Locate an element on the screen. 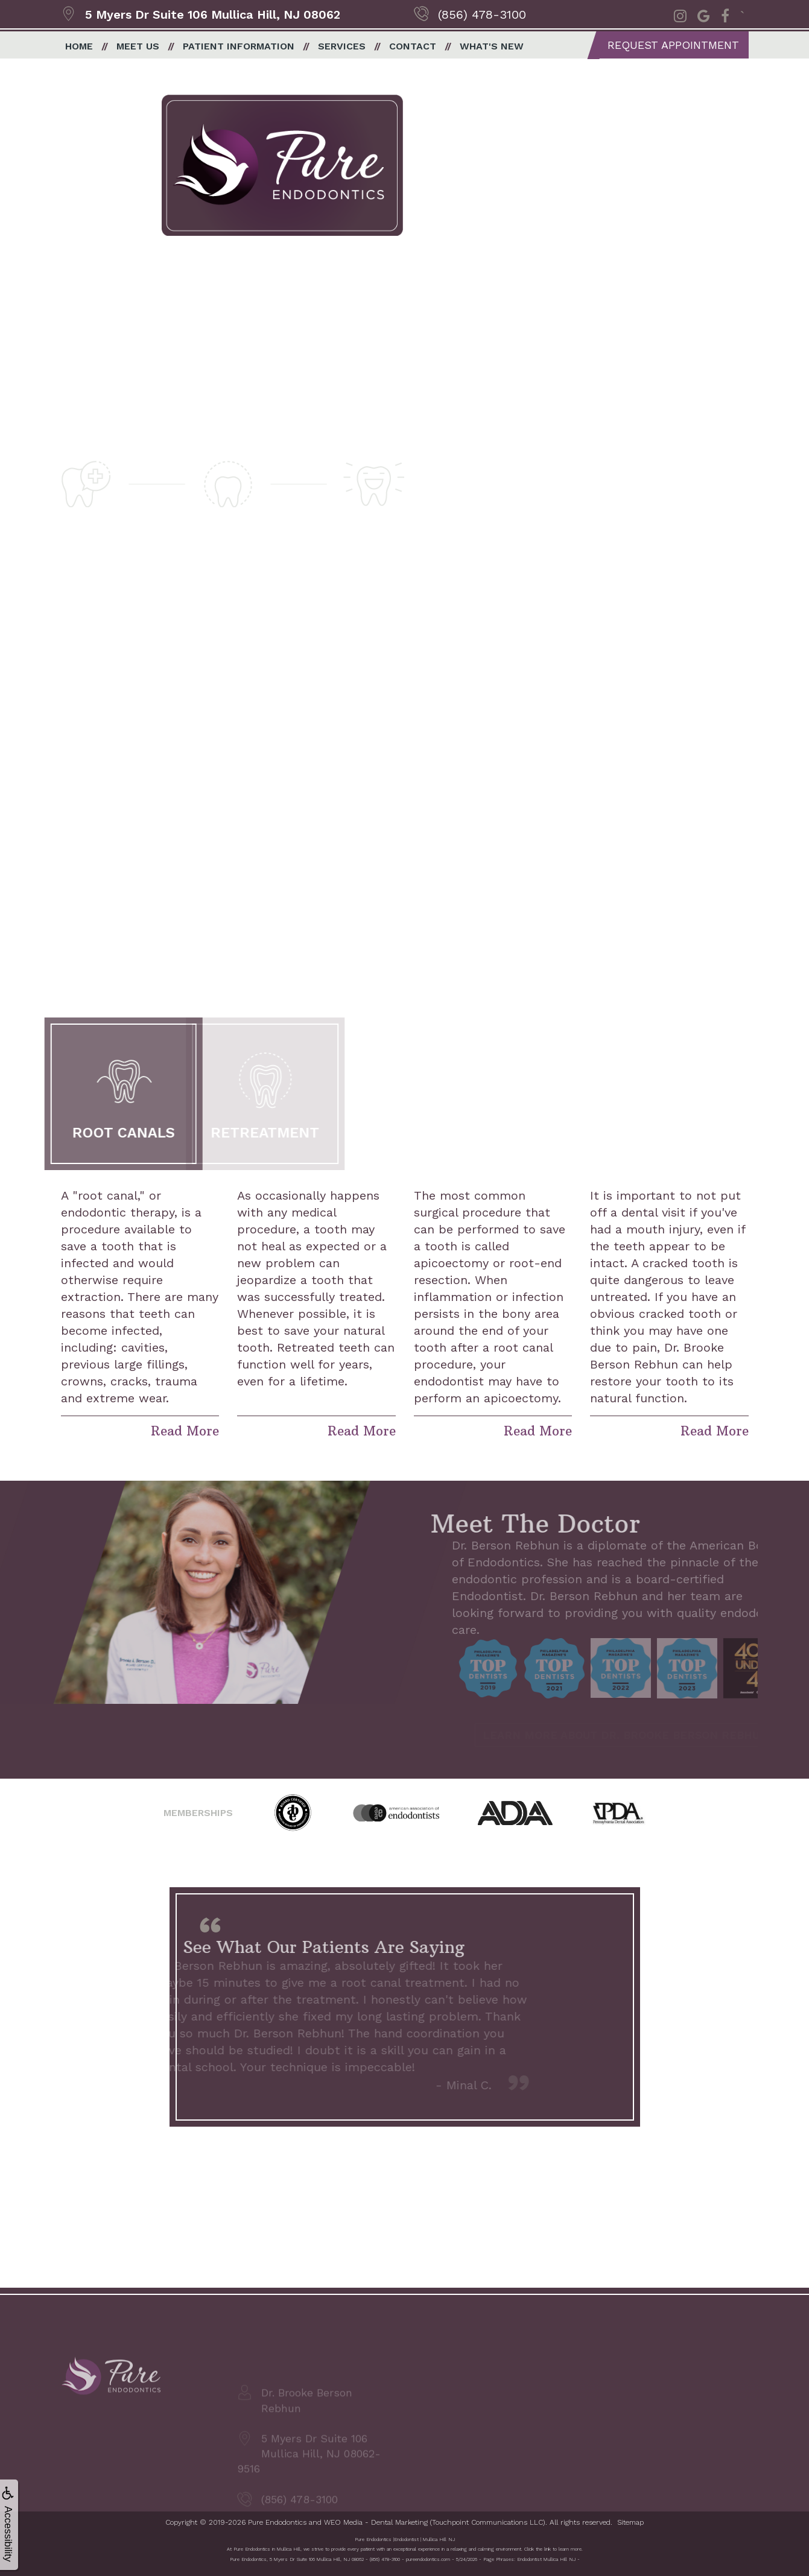 The image size is (809, 2576). Services is located at coordinates (342, 46).